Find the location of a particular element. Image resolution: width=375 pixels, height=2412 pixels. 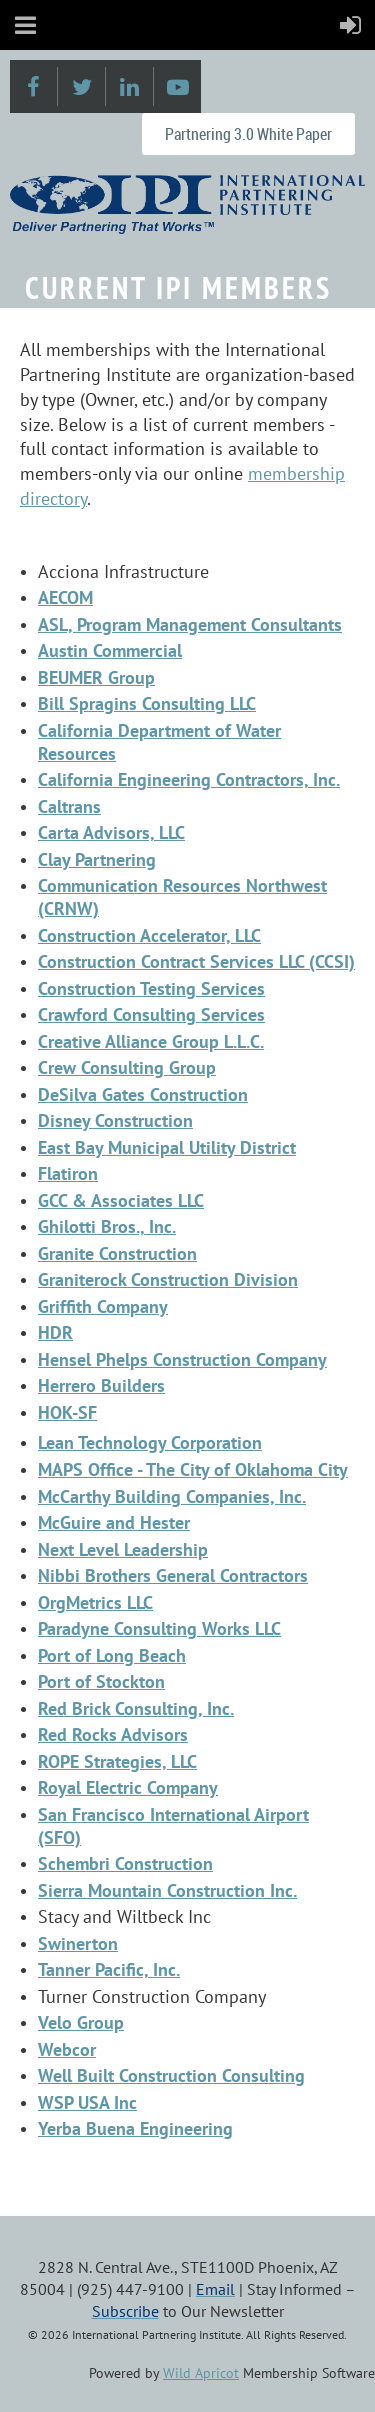

Caltrans is located at coordinates (69, 806).